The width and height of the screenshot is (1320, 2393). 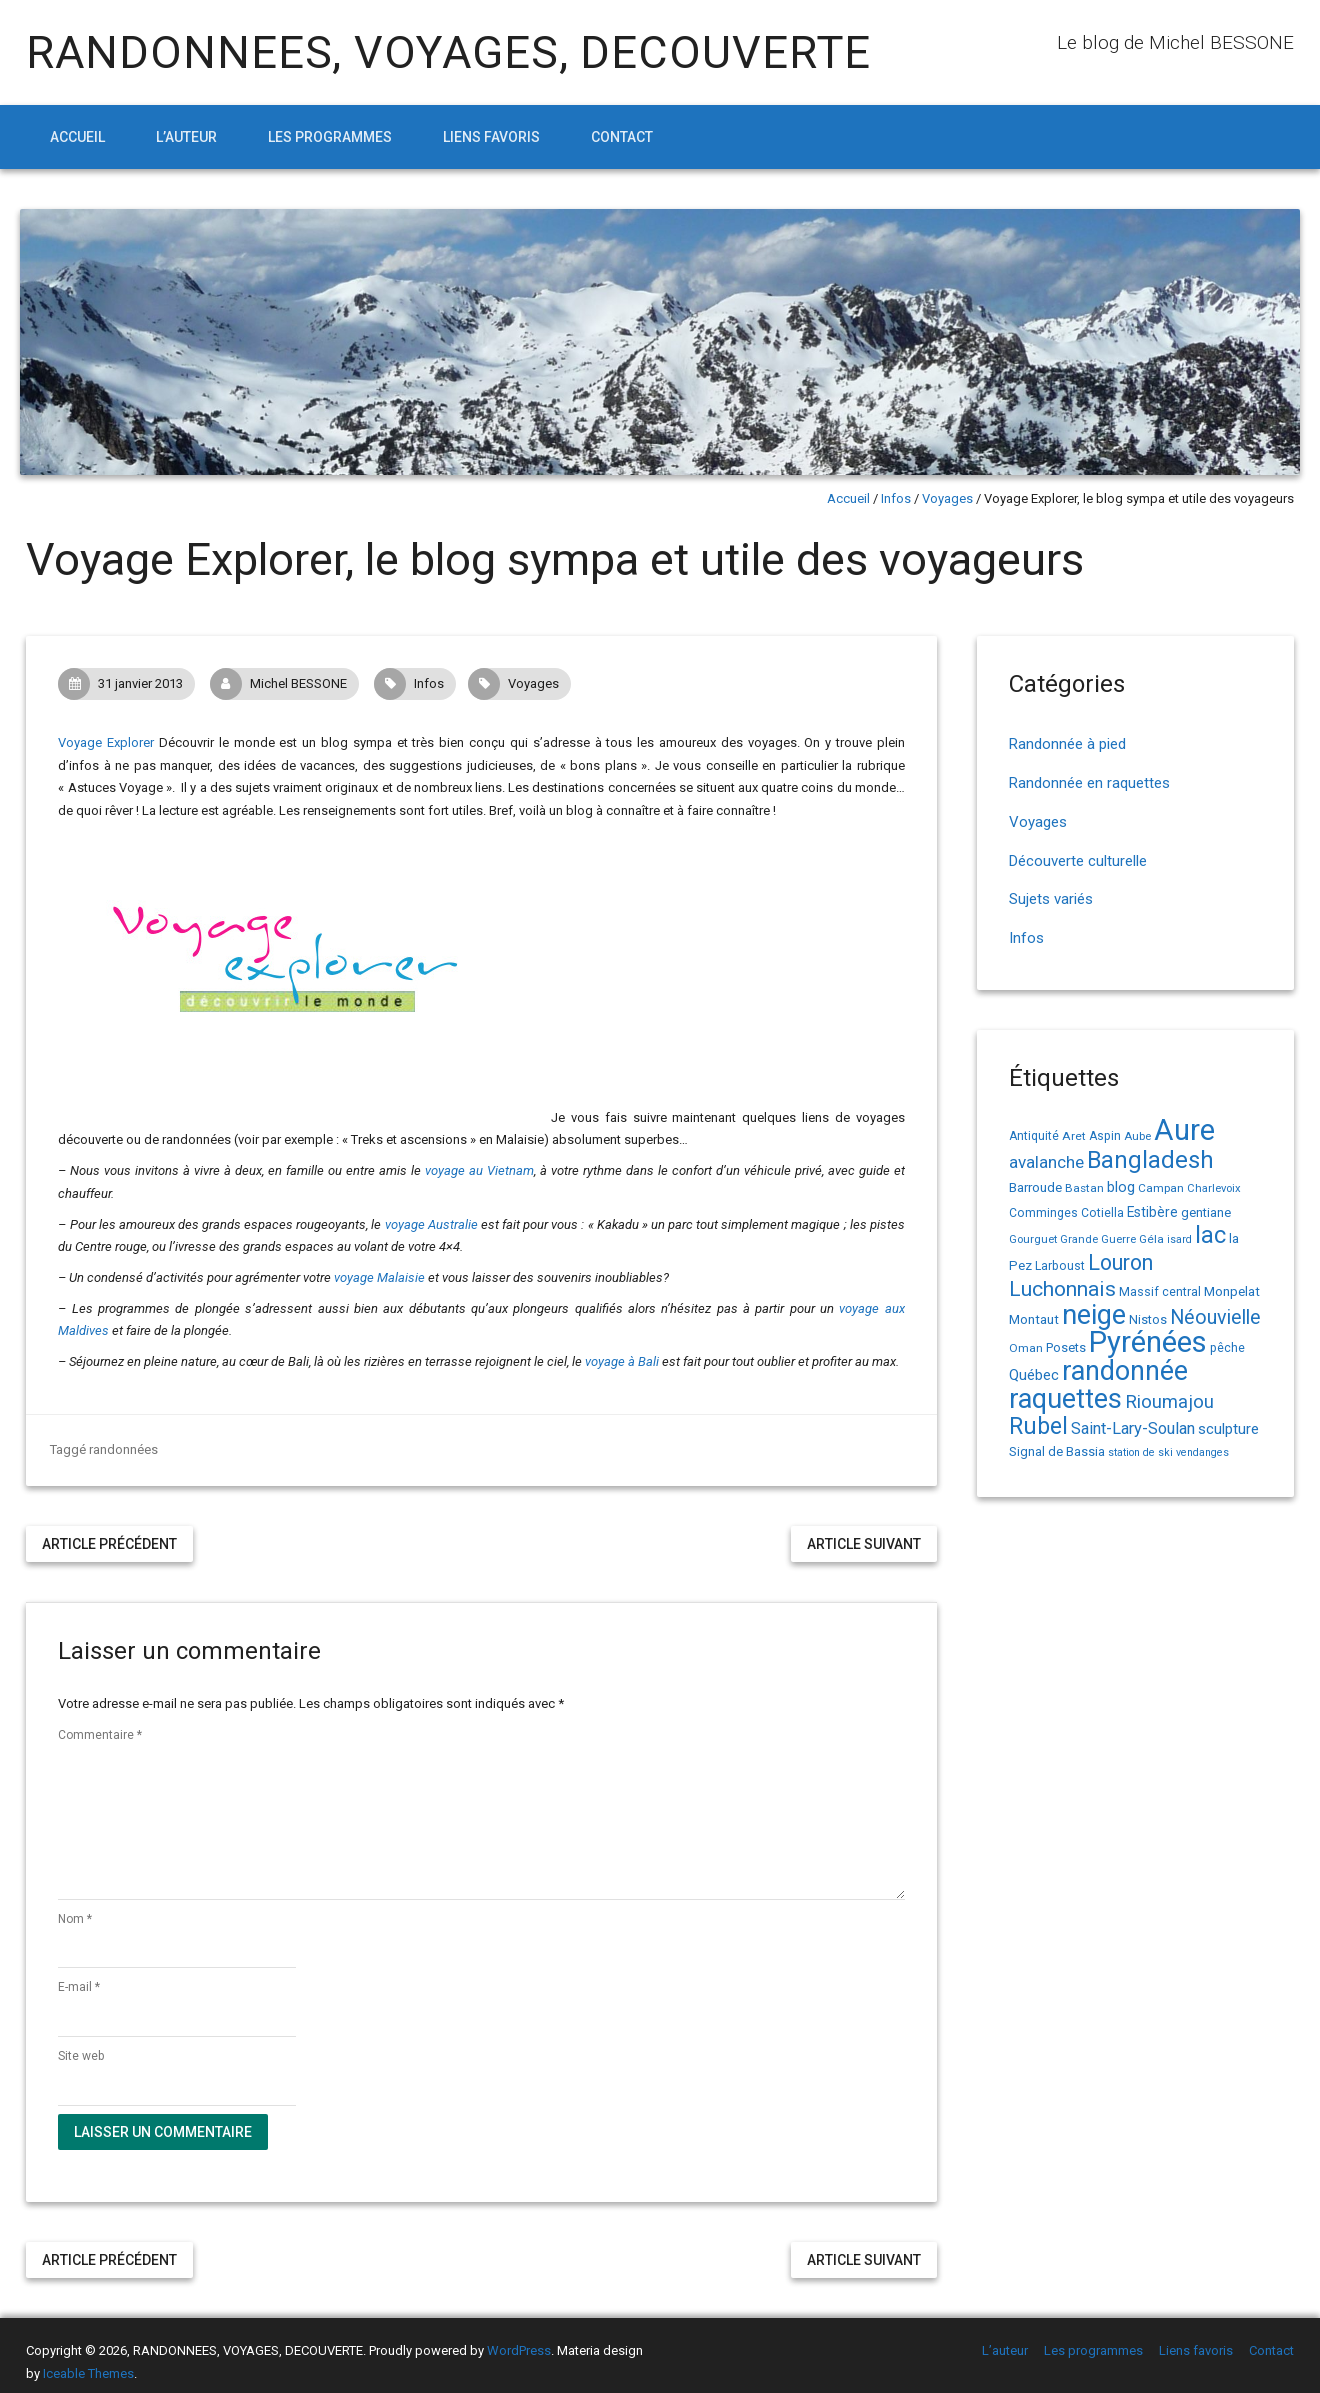 I want to click on Signal de Bassia [Signal de Bassia (17 éléments)], so click(x=1057, y=1451).